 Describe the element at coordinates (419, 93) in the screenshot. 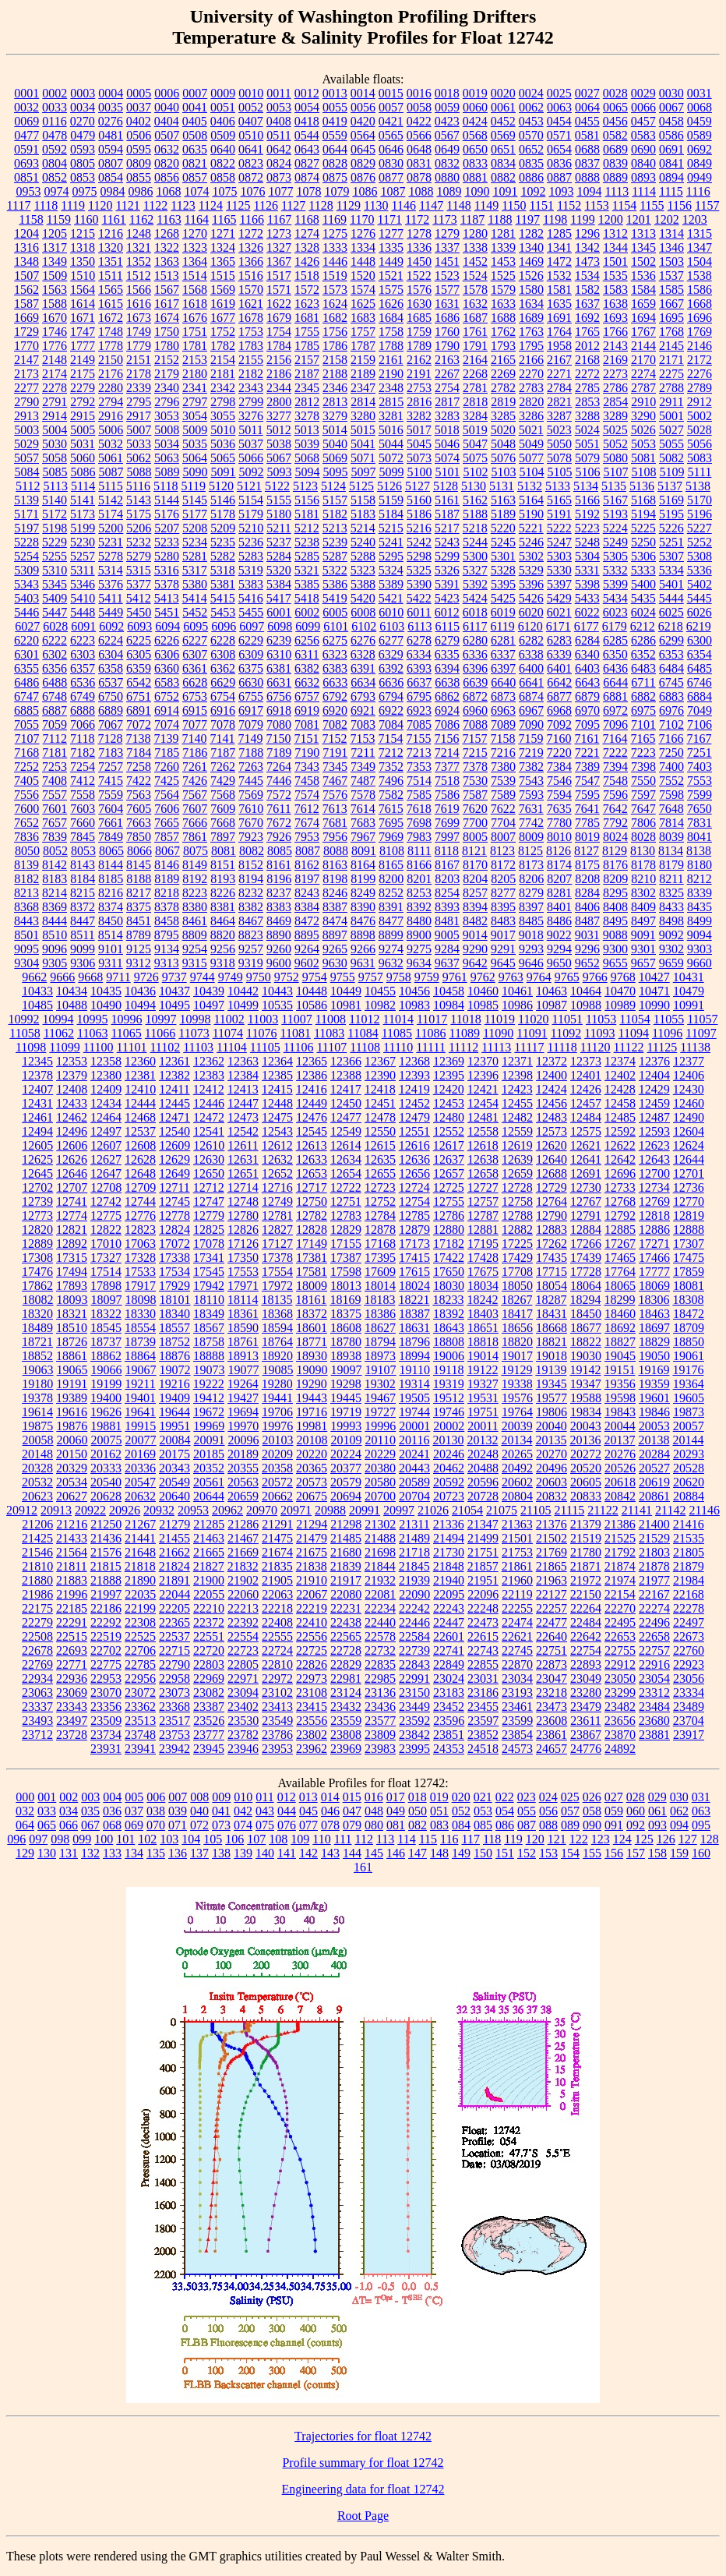

I see `0016` at that location.